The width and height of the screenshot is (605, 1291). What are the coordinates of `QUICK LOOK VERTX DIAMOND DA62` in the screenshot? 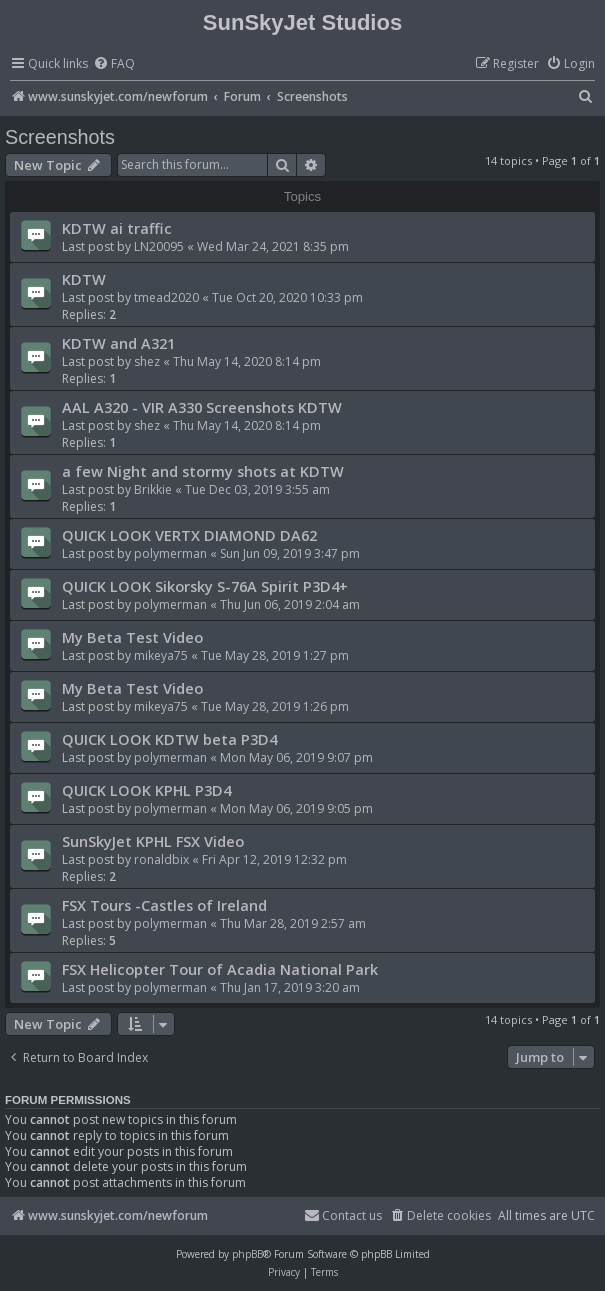 It's located at (189, 535).